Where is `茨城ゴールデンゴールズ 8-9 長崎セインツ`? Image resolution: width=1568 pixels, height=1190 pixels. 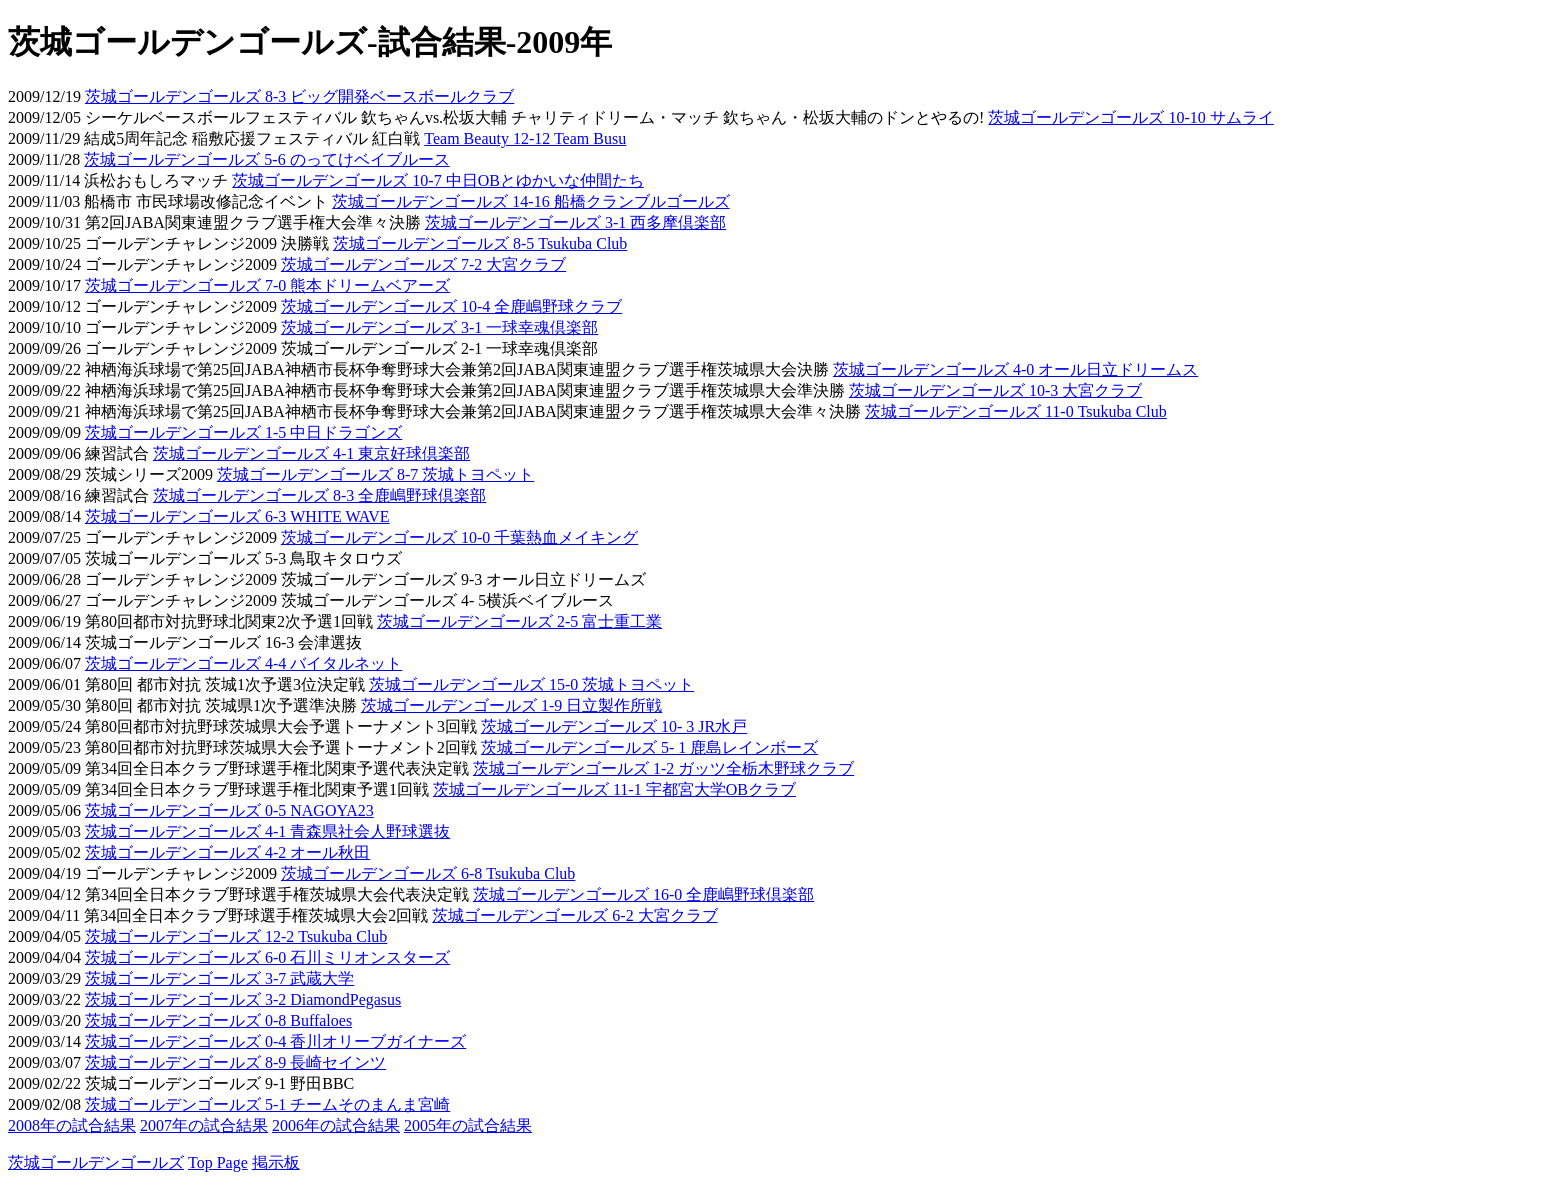 茨城ゴールデンゴールズ 8-9 長崎セインツ is located at coordinates (235, 1062).